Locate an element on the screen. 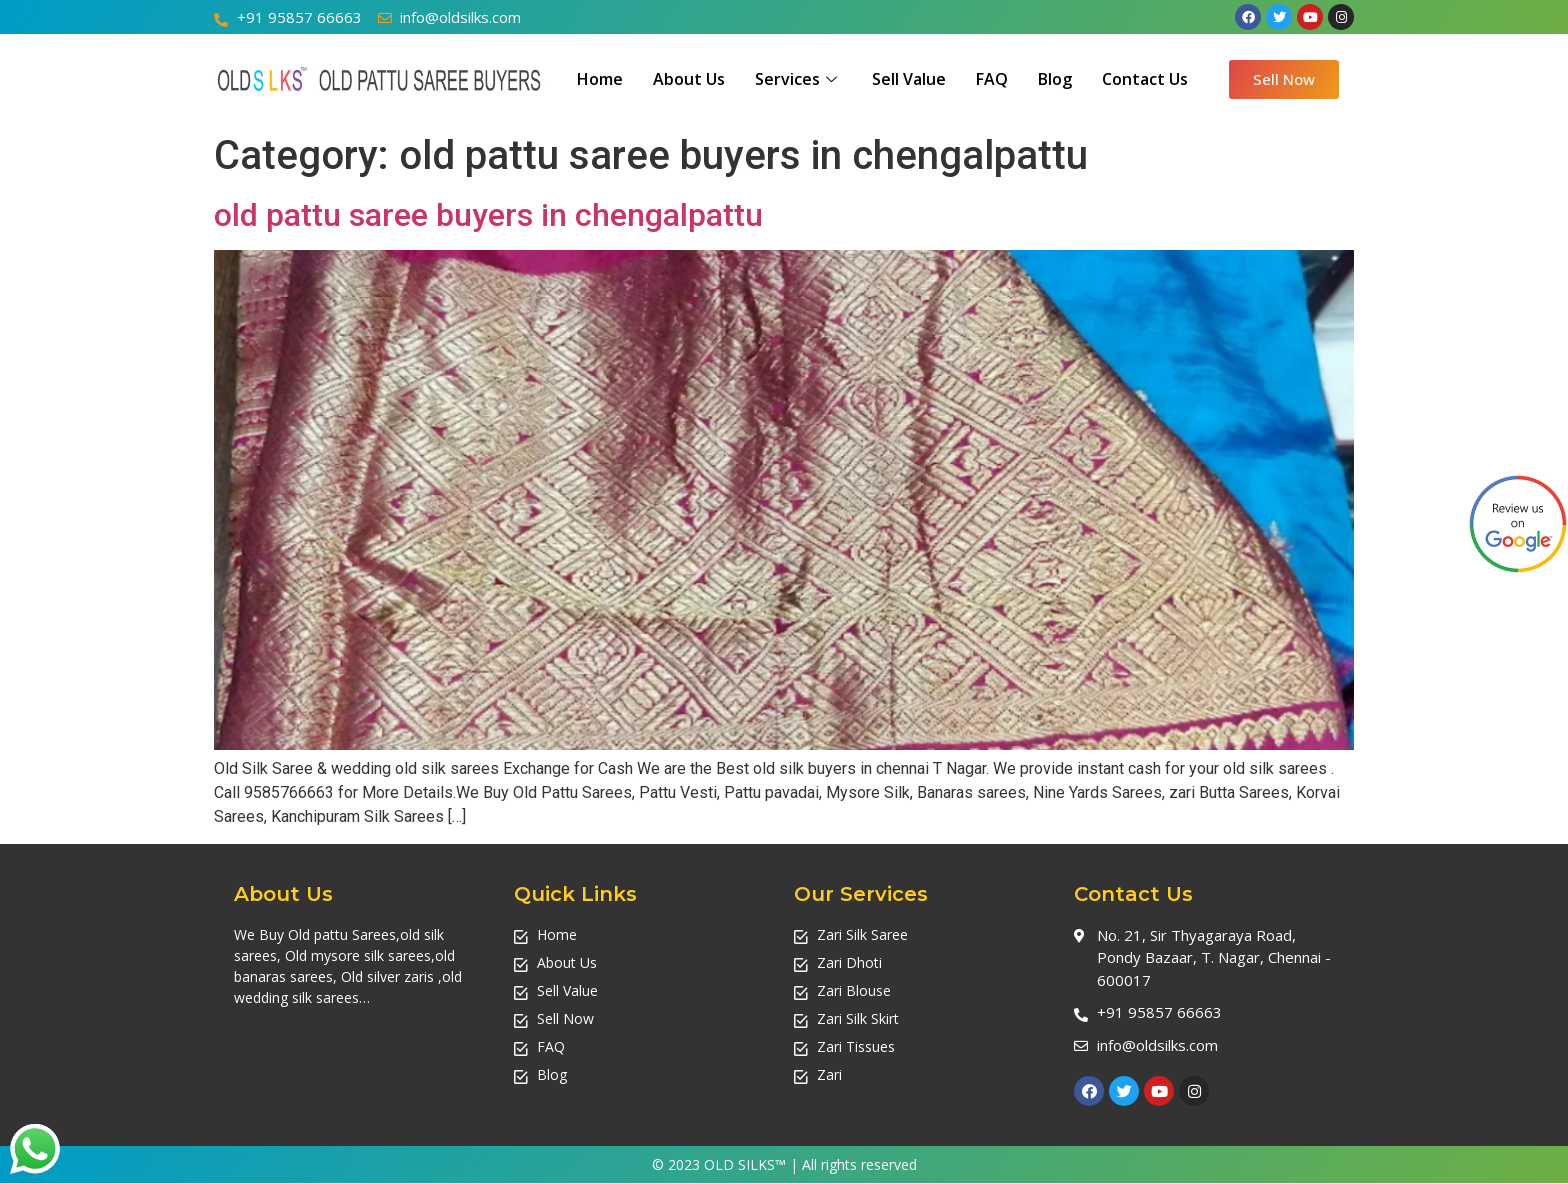  FAQ is located at coordinates (992, 79).